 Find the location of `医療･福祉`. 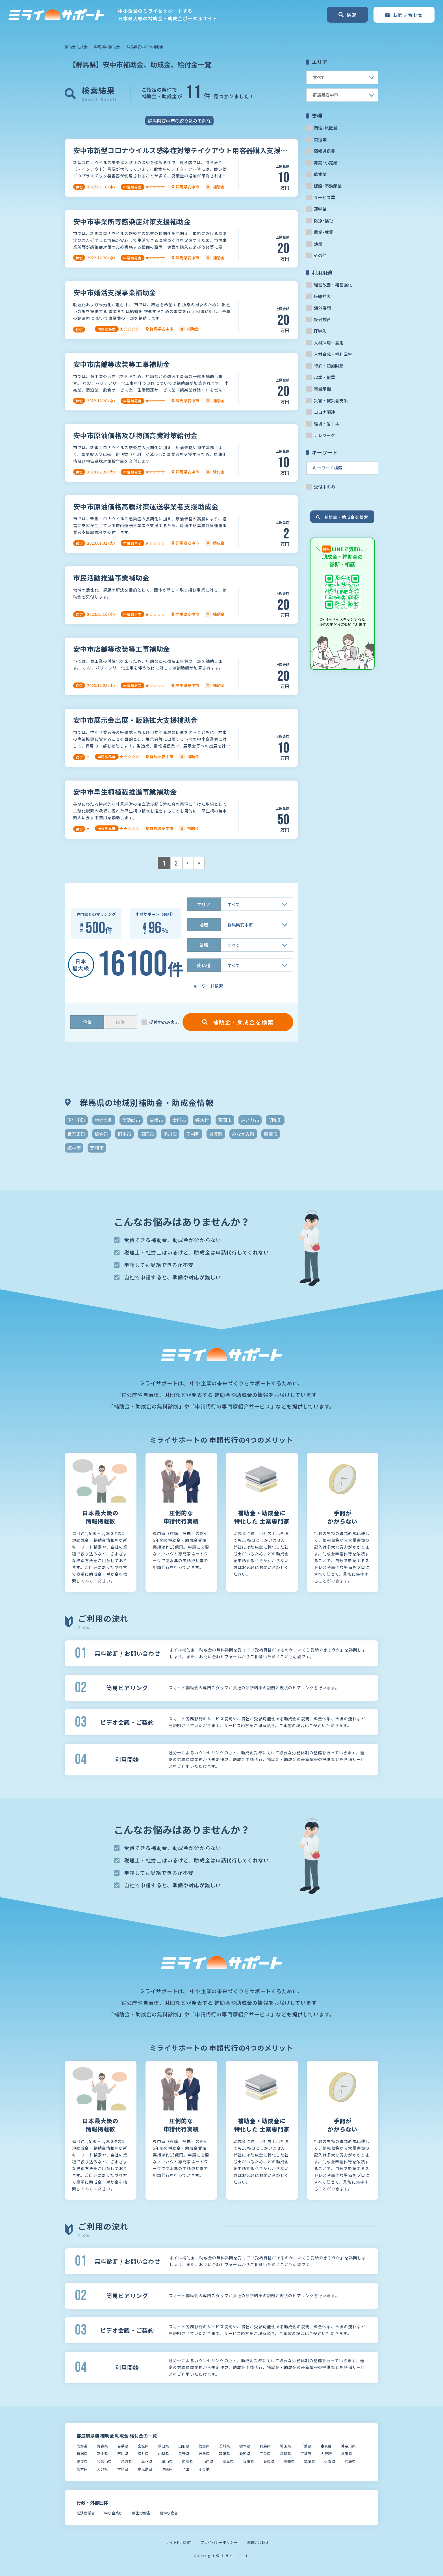

医療･福祉 is located at coordinates (323, 220).